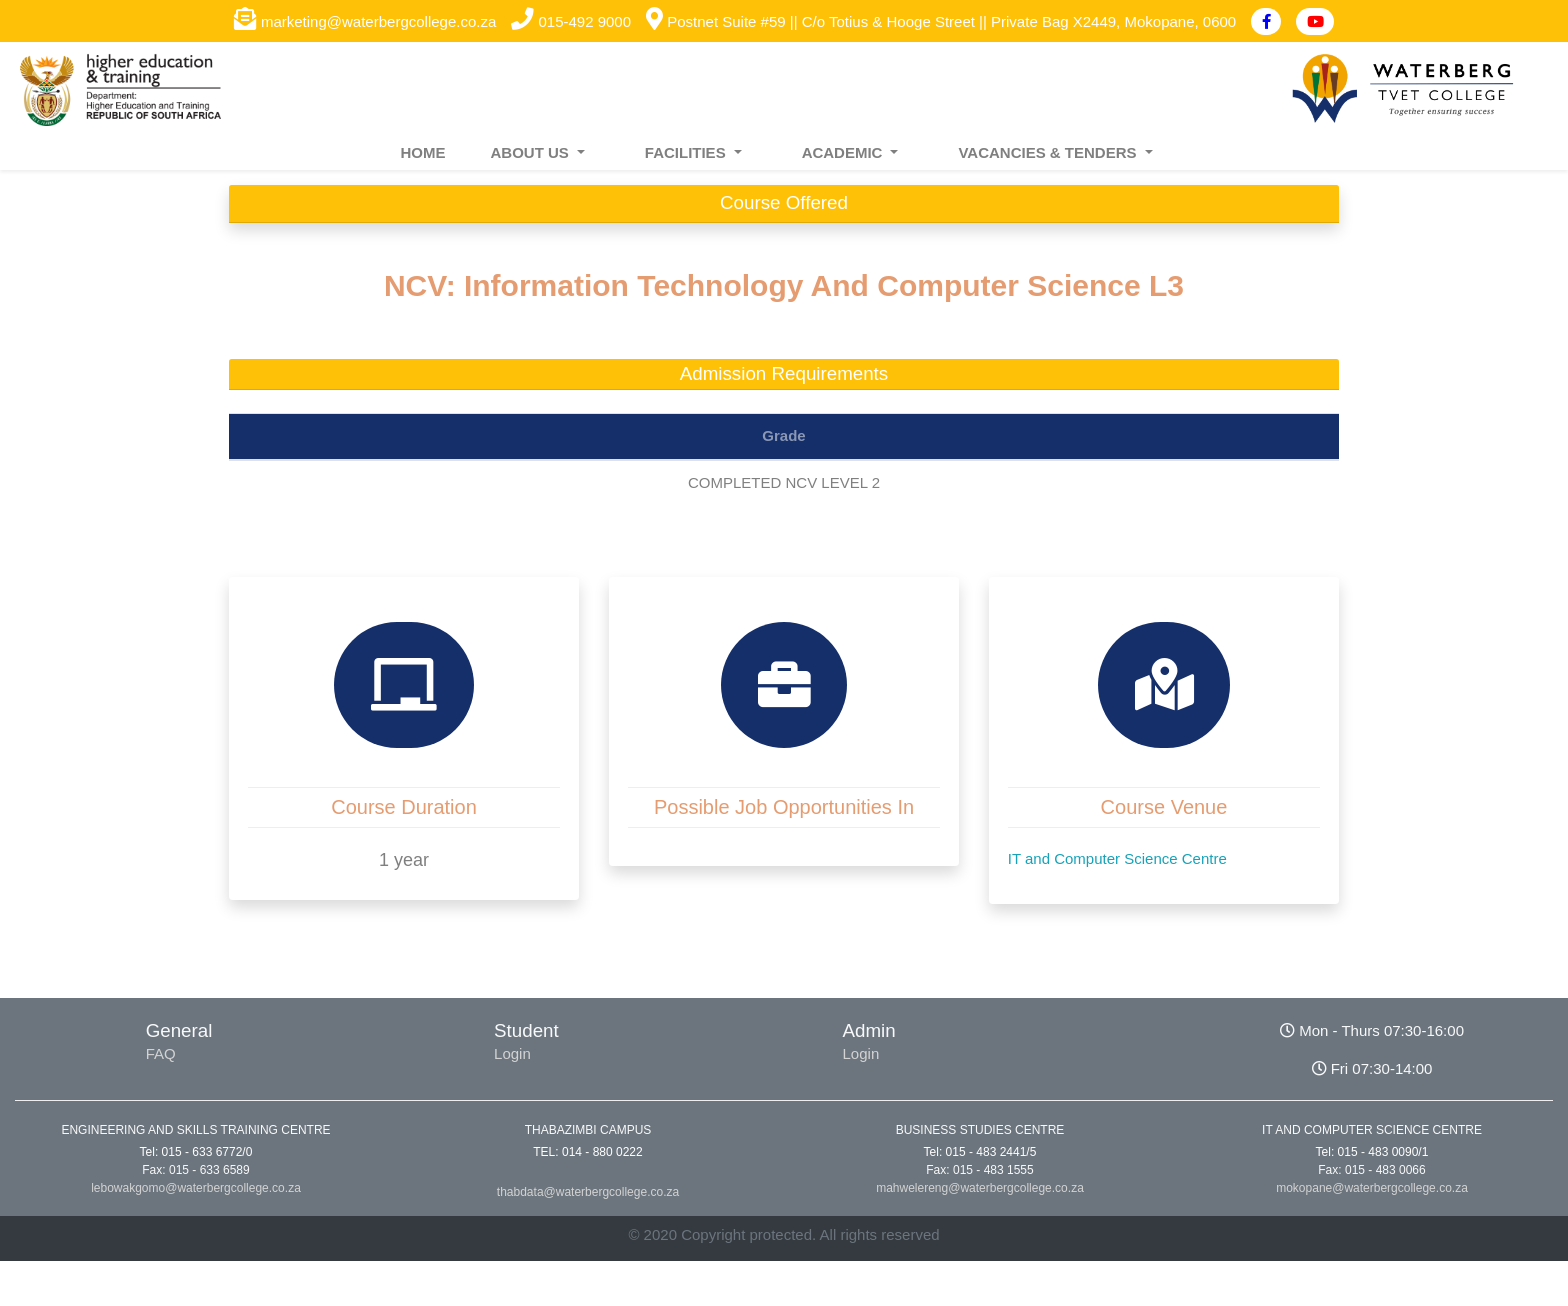  What do you see at coordinates (980, 1188) in the screenshot?
I see `mahwelereng@waterbergcollege.co.za` at bounding box center [980, 1188].